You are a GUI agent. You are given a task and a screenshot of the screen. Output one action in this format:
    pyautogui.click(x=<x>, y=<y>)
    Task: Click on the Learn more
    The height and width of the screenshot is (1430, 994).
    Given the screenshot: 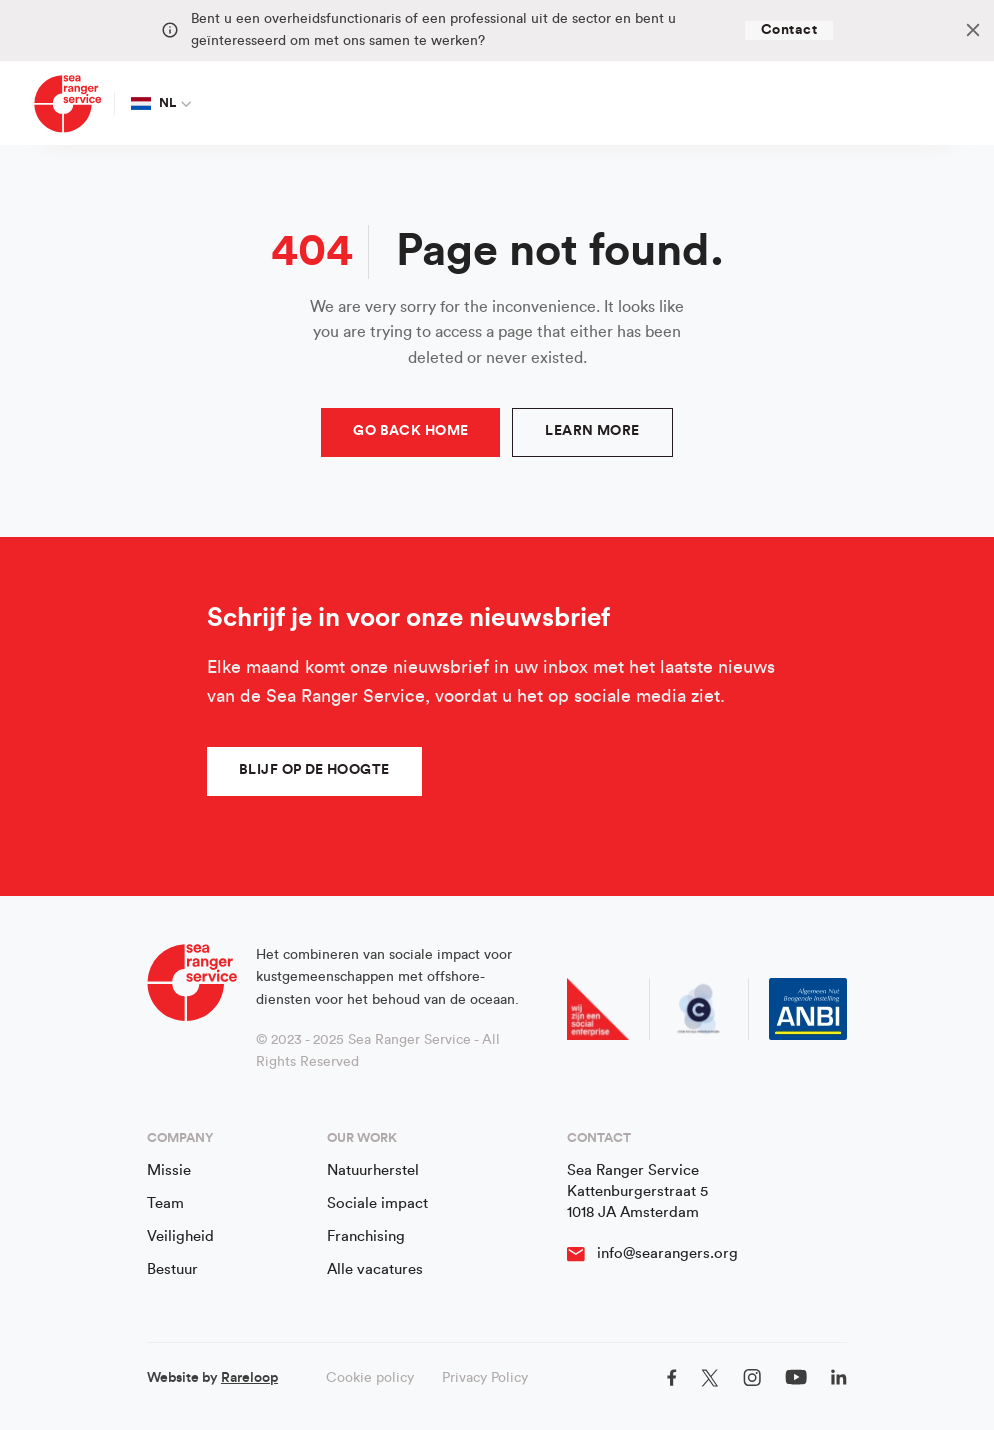 What is the action you would take?
    pyautogui.click(x=592, y=431)
    